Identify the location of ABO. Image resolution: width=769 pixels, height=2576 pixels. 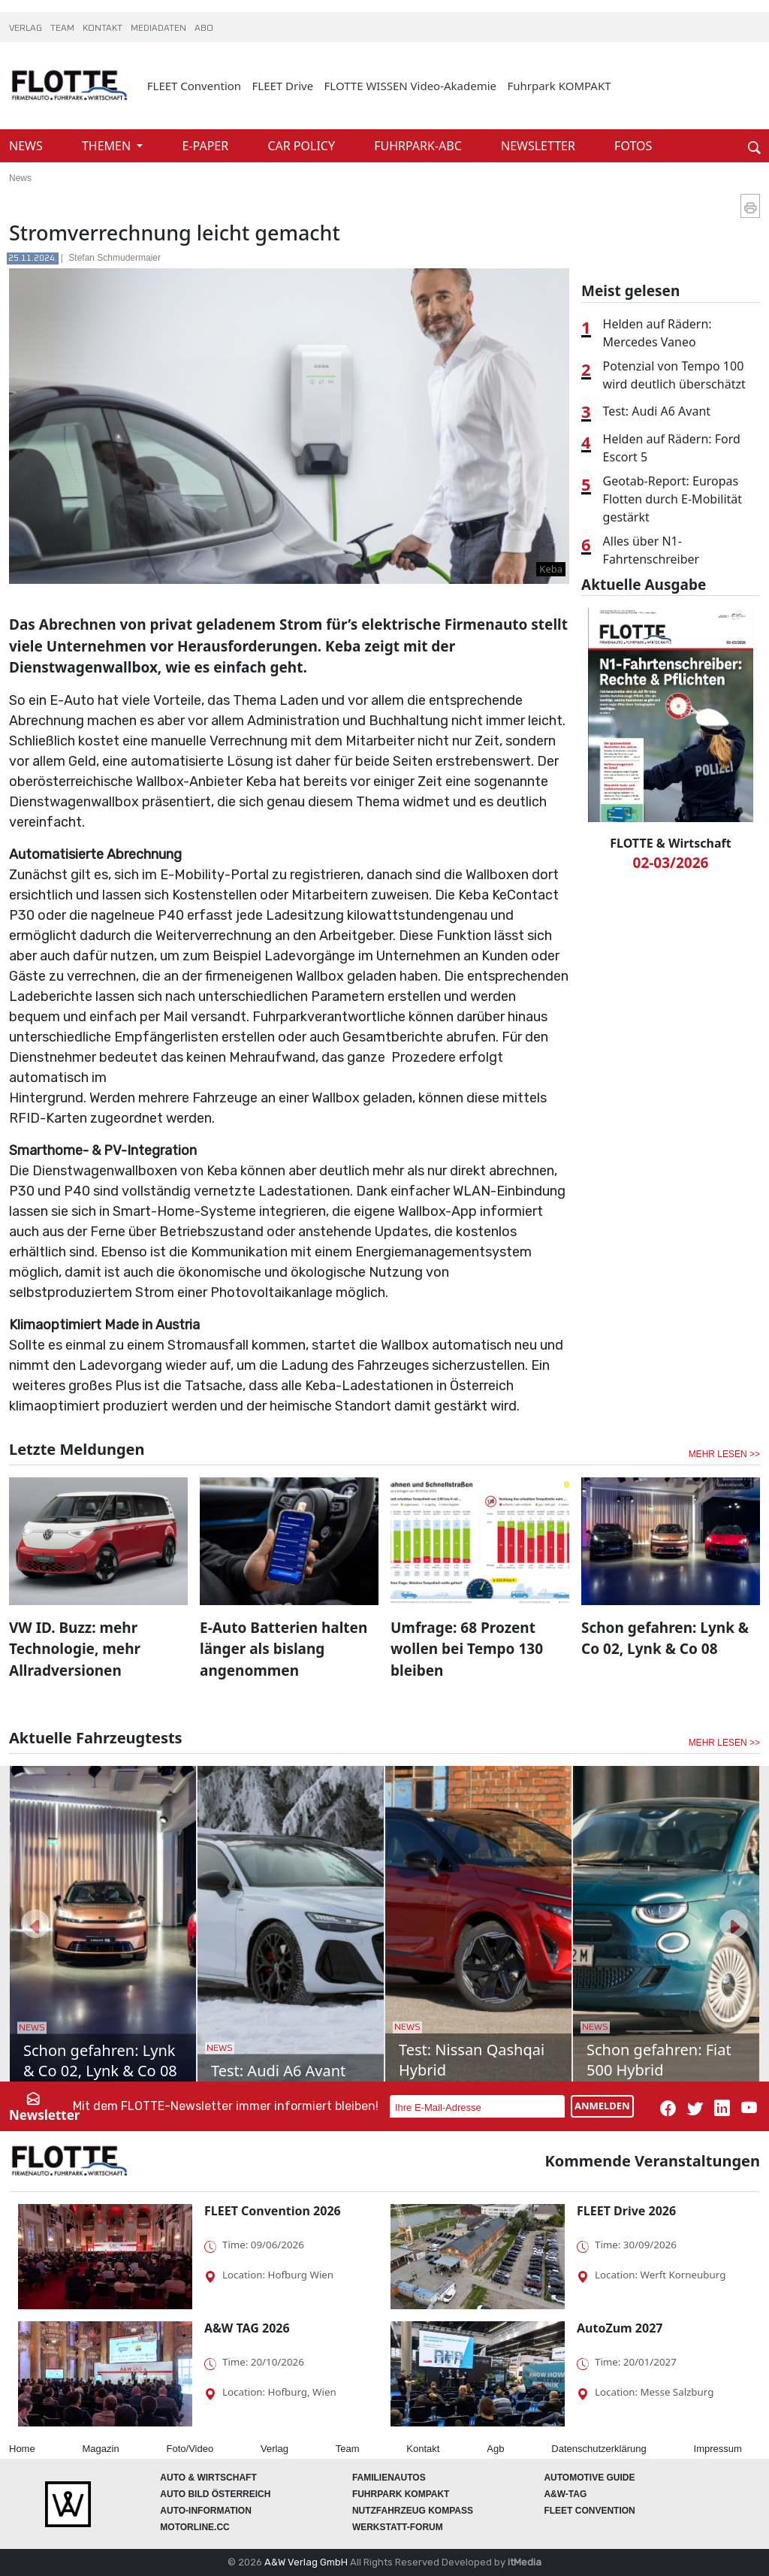
(204, 28).